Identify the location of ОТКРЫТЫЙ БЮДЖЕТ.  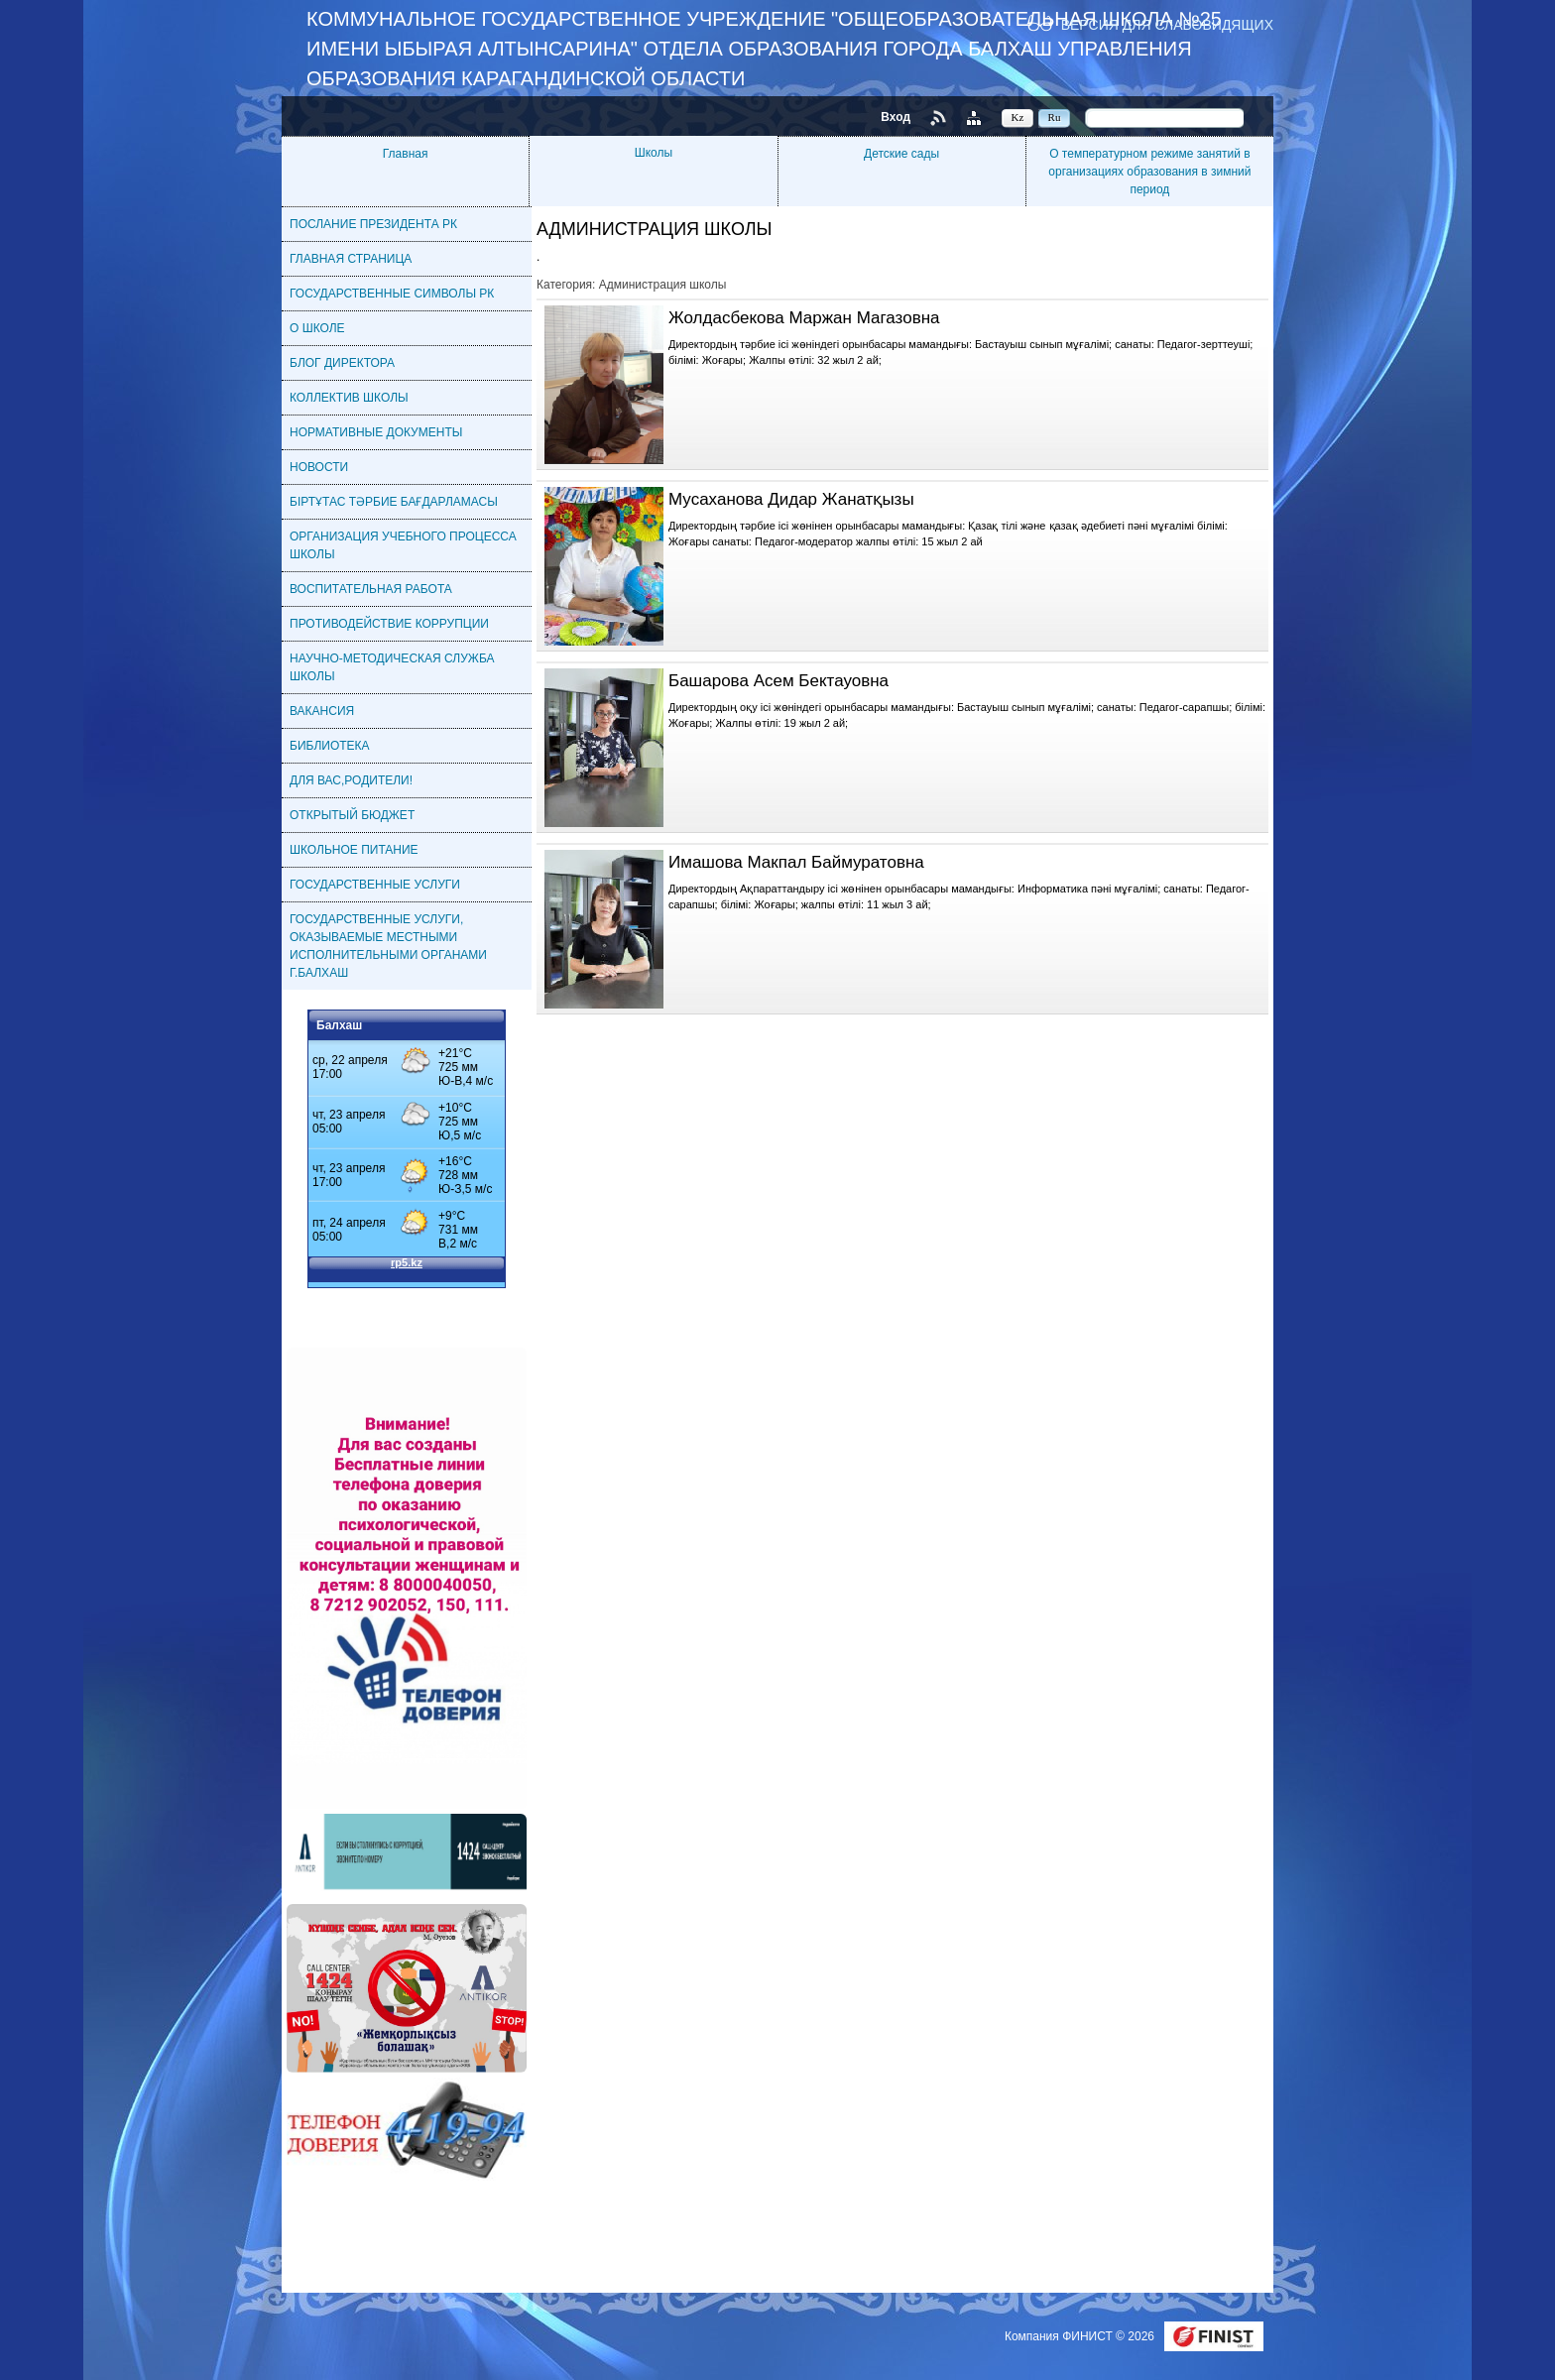
(352, 815).